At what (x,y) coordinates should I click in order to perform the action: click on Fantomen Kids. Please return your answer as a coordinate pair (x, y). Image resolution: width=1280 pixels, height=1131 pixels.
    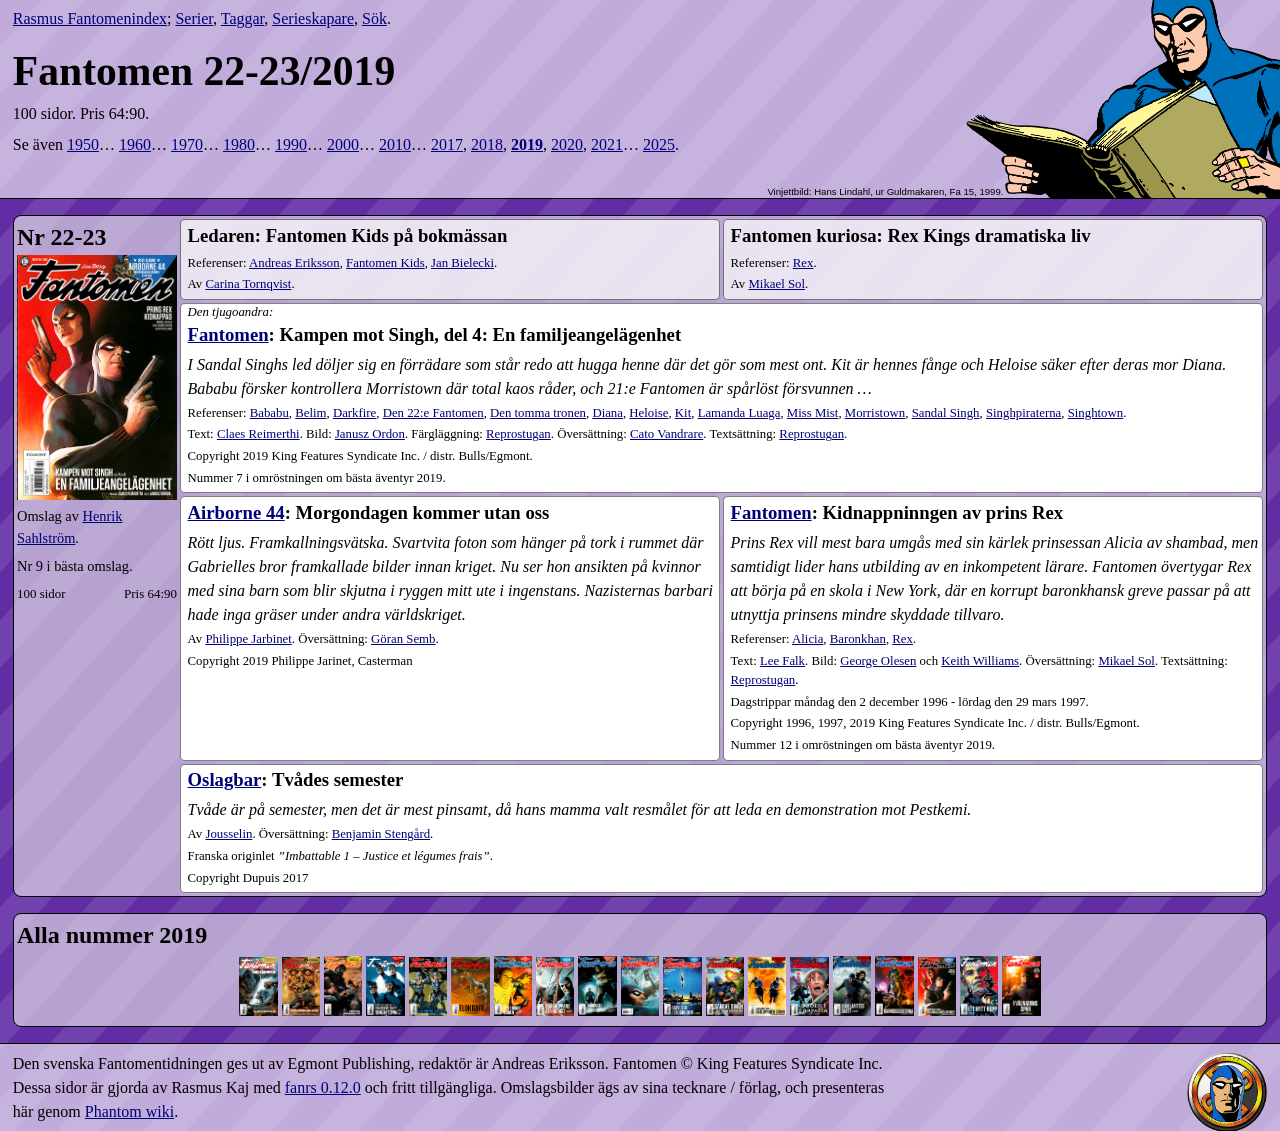
    Looking at the image, I should click on (385, 263).